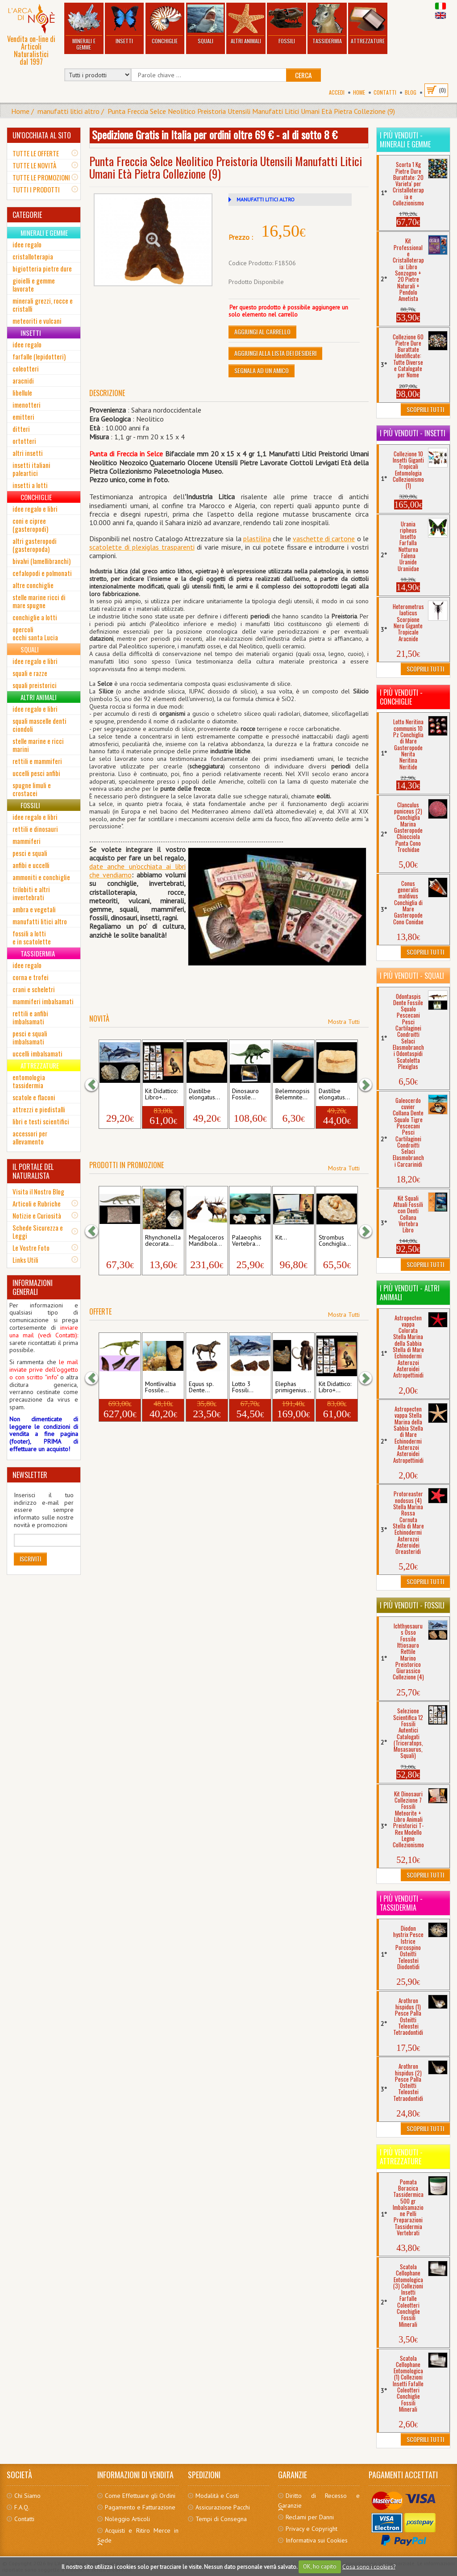 This screenshot has height=2576, width=457. What do you see at coordinates (27, 2496) in the screenshot?
I see `Chi Siamo` at bounding box center [27, 2496].